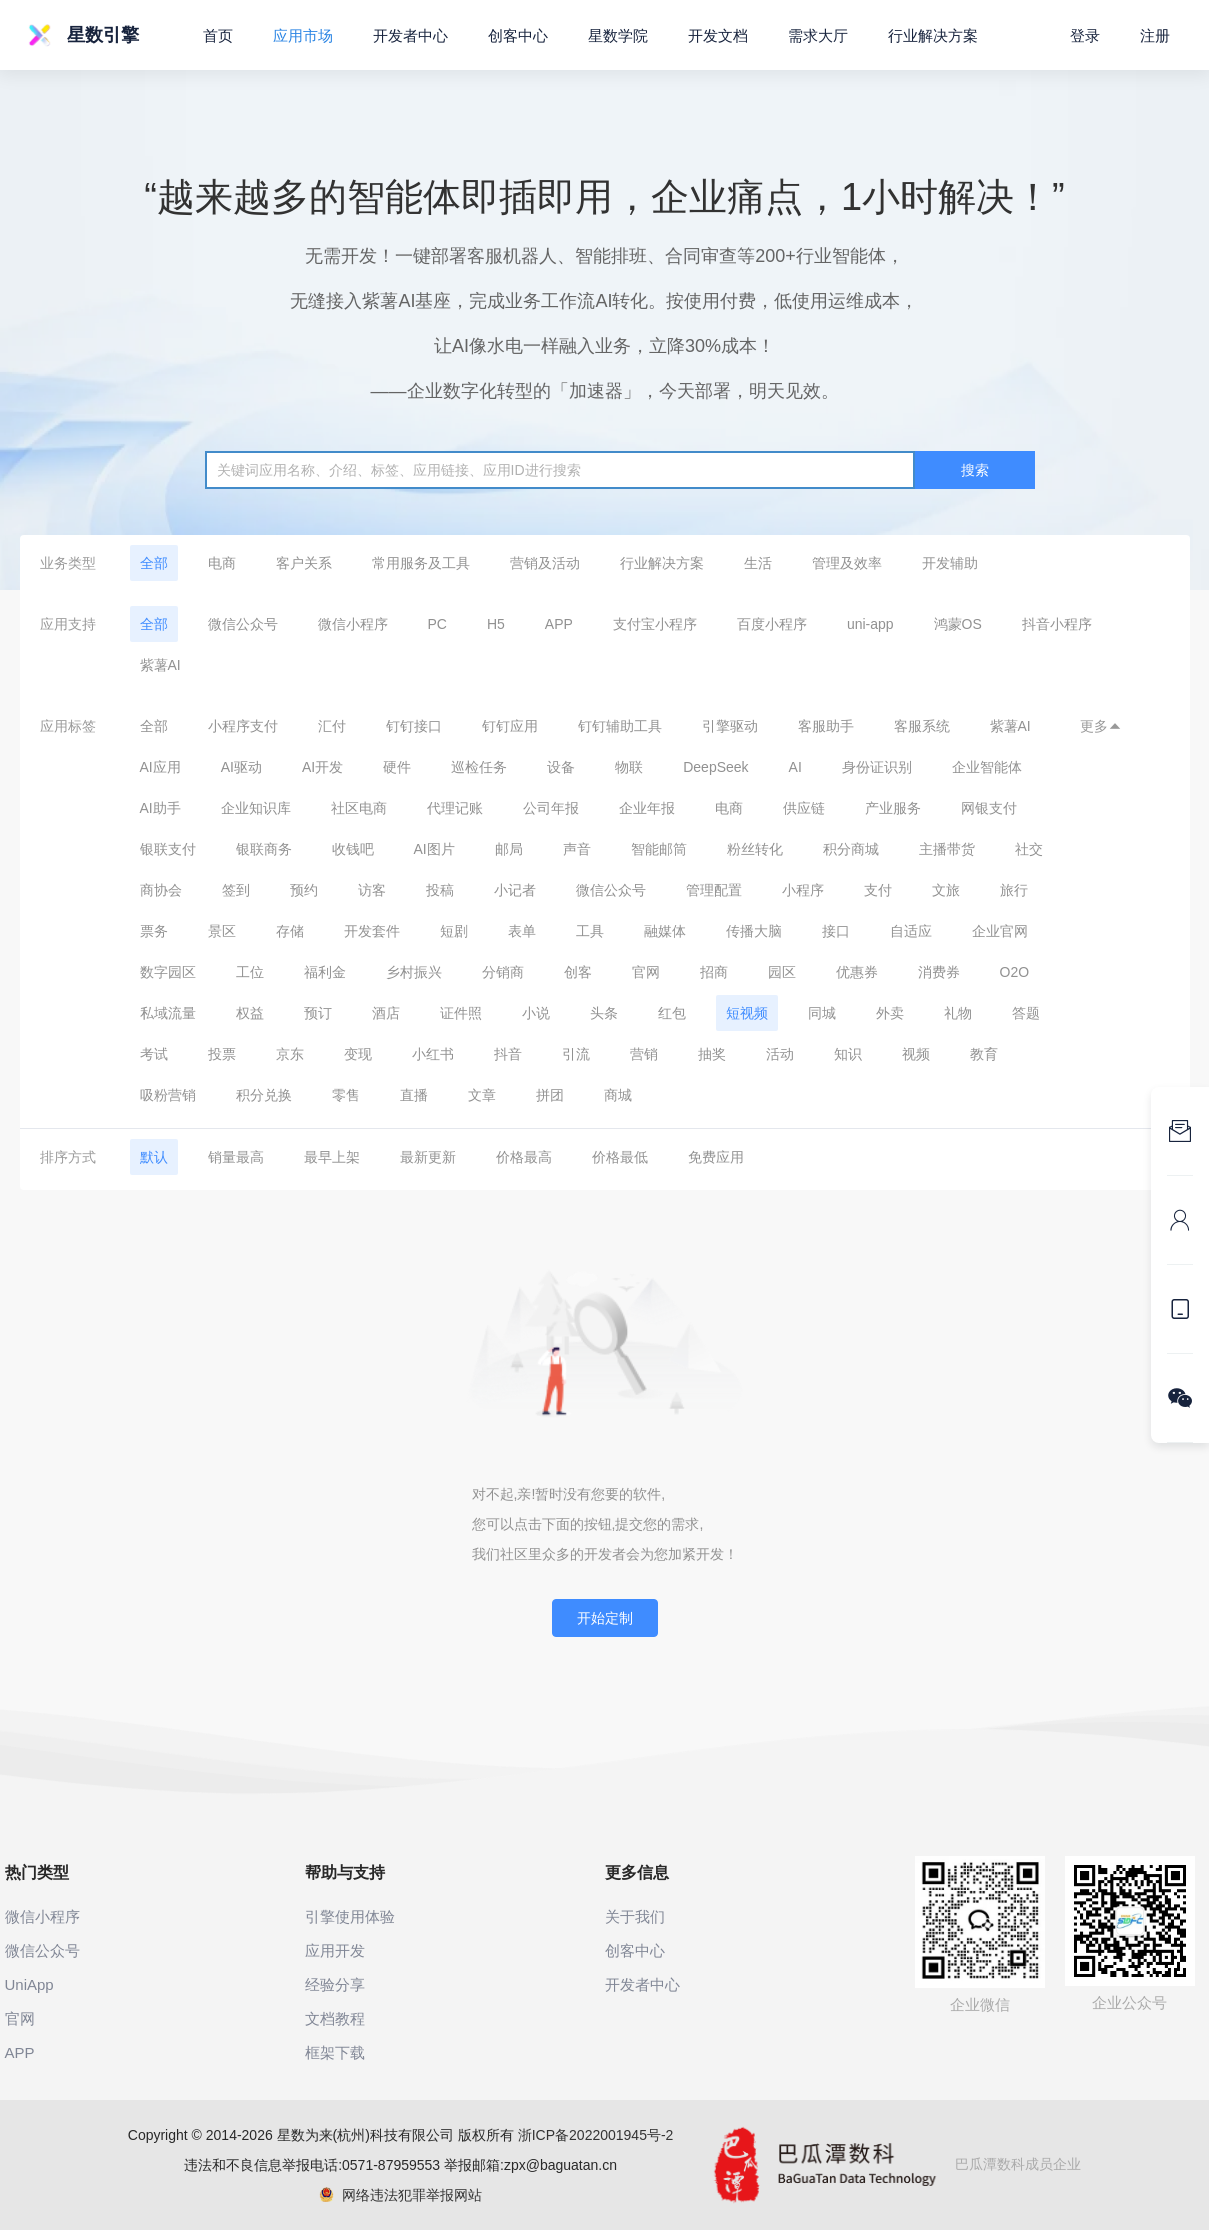 Image resolution: width=1209 pixels, height=2230 pixels. Describe the element at coordinates (629, 767) in the screenshot. I see `物联` at that location.